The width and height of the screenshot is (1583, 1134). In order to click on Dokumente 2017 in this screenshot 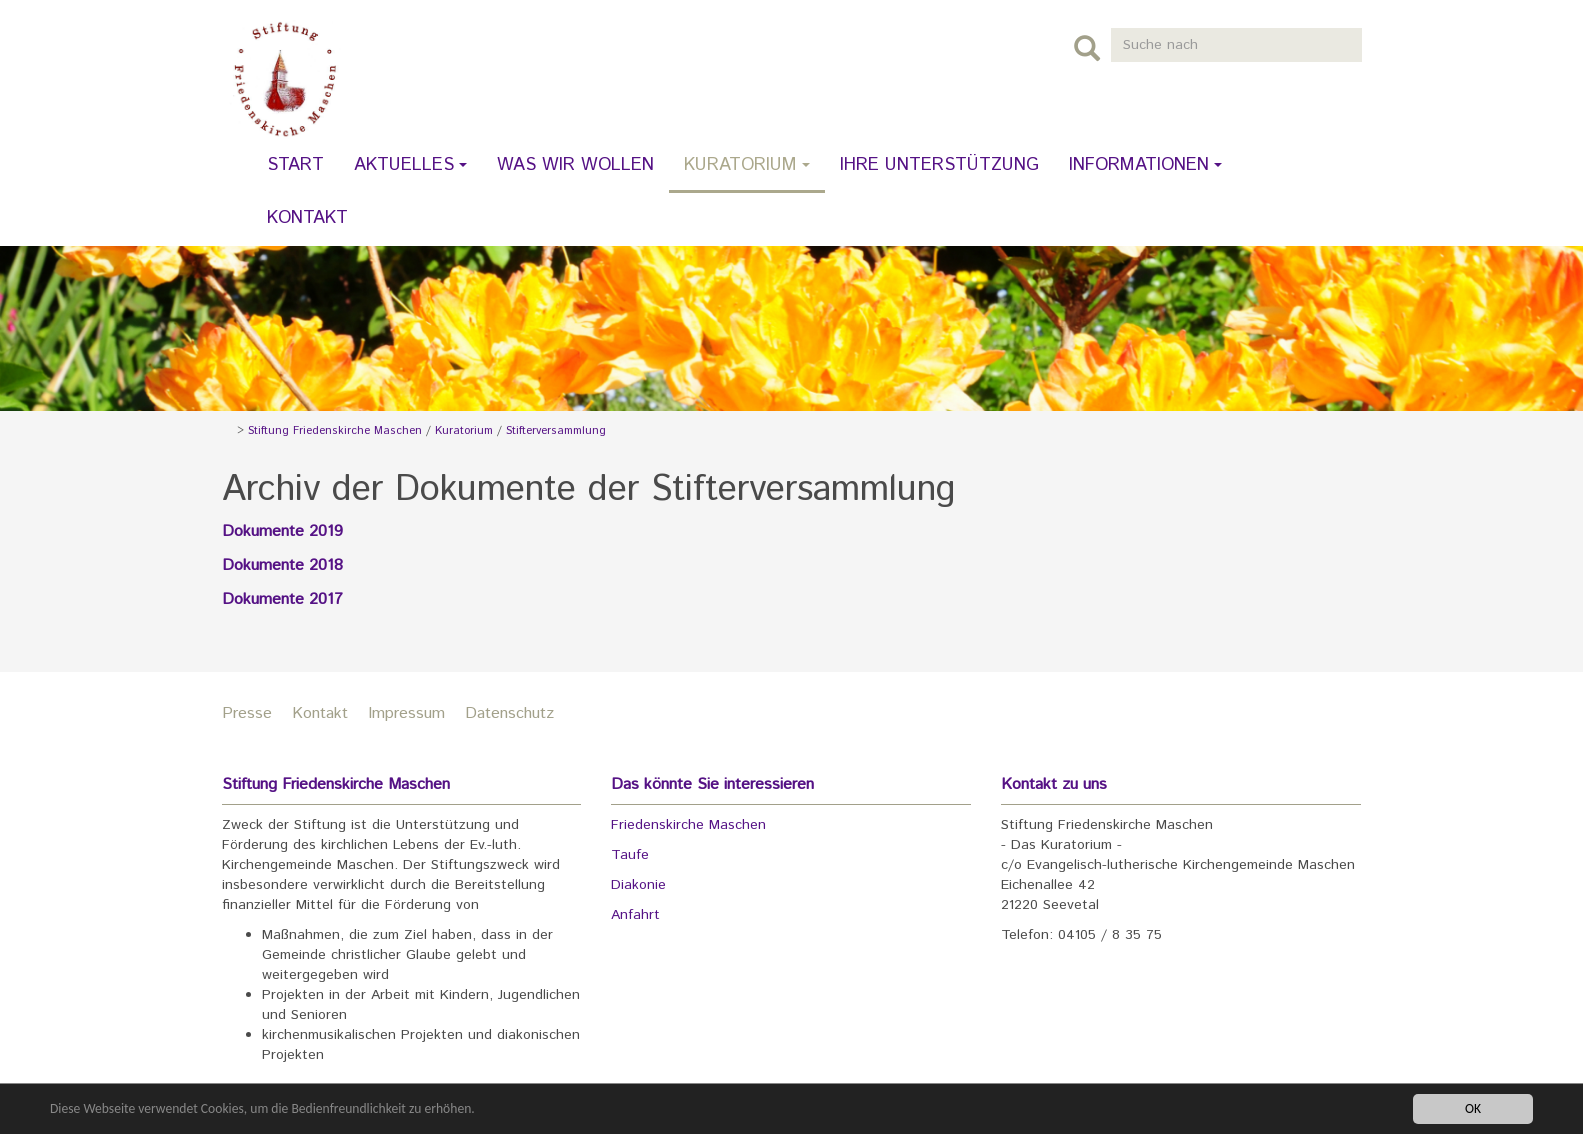, I will do `click(282, 599)`.